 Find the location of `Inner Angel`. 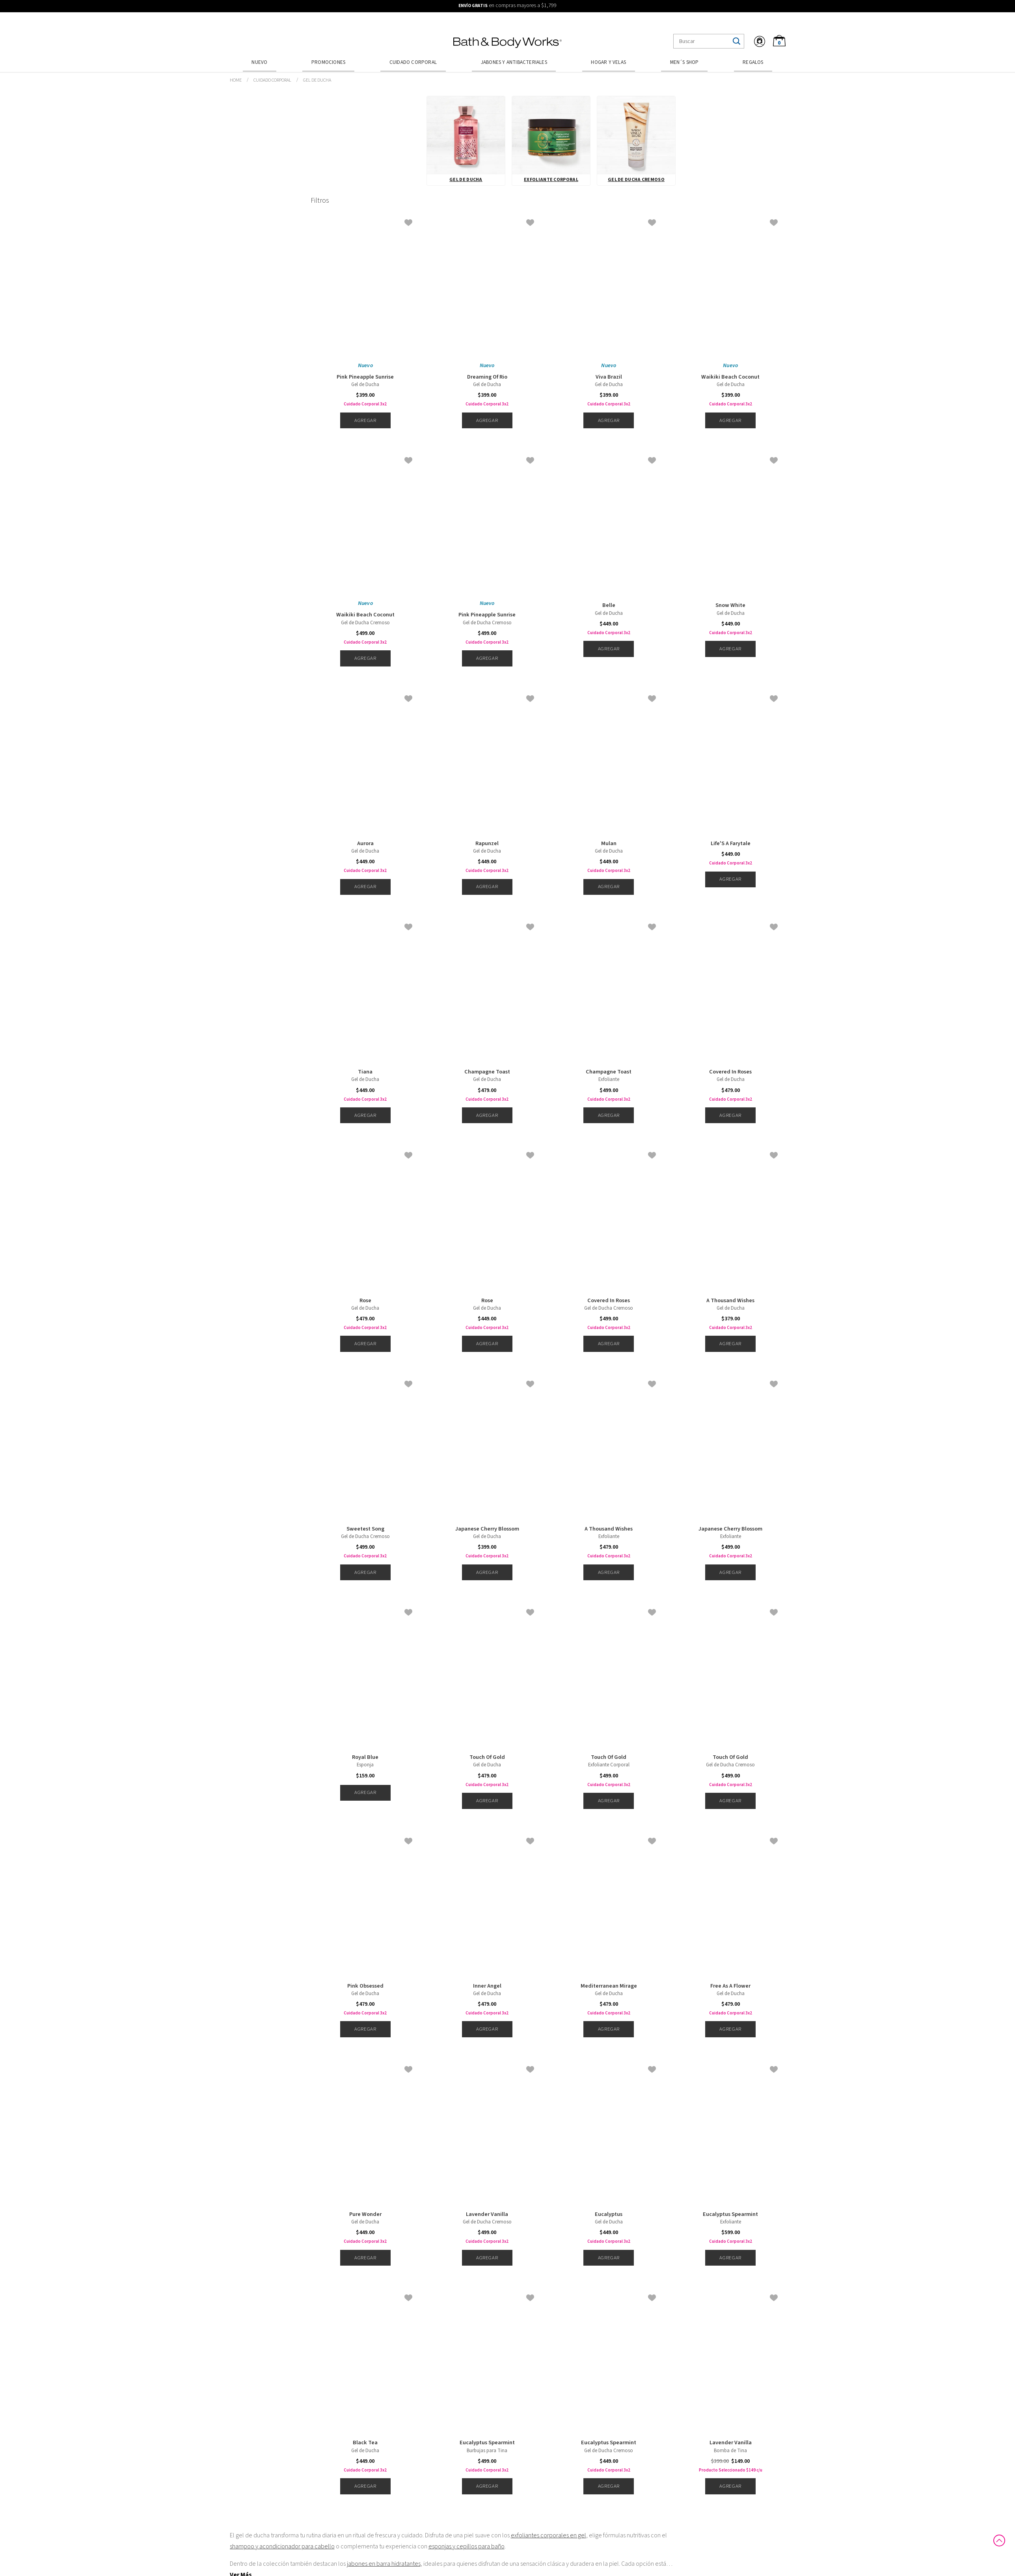

Inner Angel is located at coordinates (487, 1986).